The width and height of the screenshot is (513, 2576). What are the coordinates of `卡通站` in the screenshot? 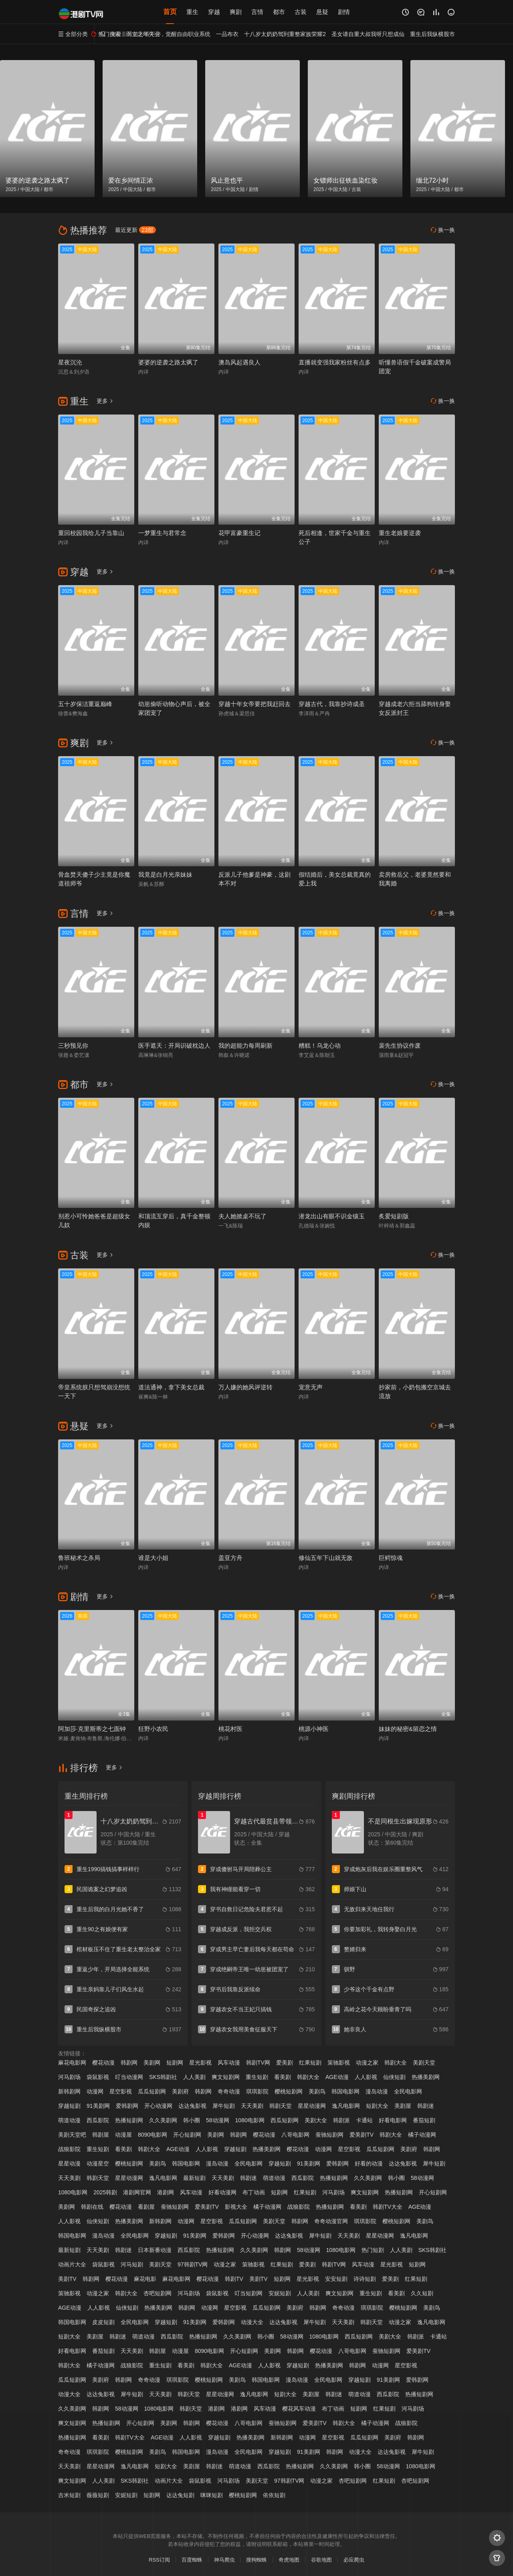 It's located at (364, 2120).